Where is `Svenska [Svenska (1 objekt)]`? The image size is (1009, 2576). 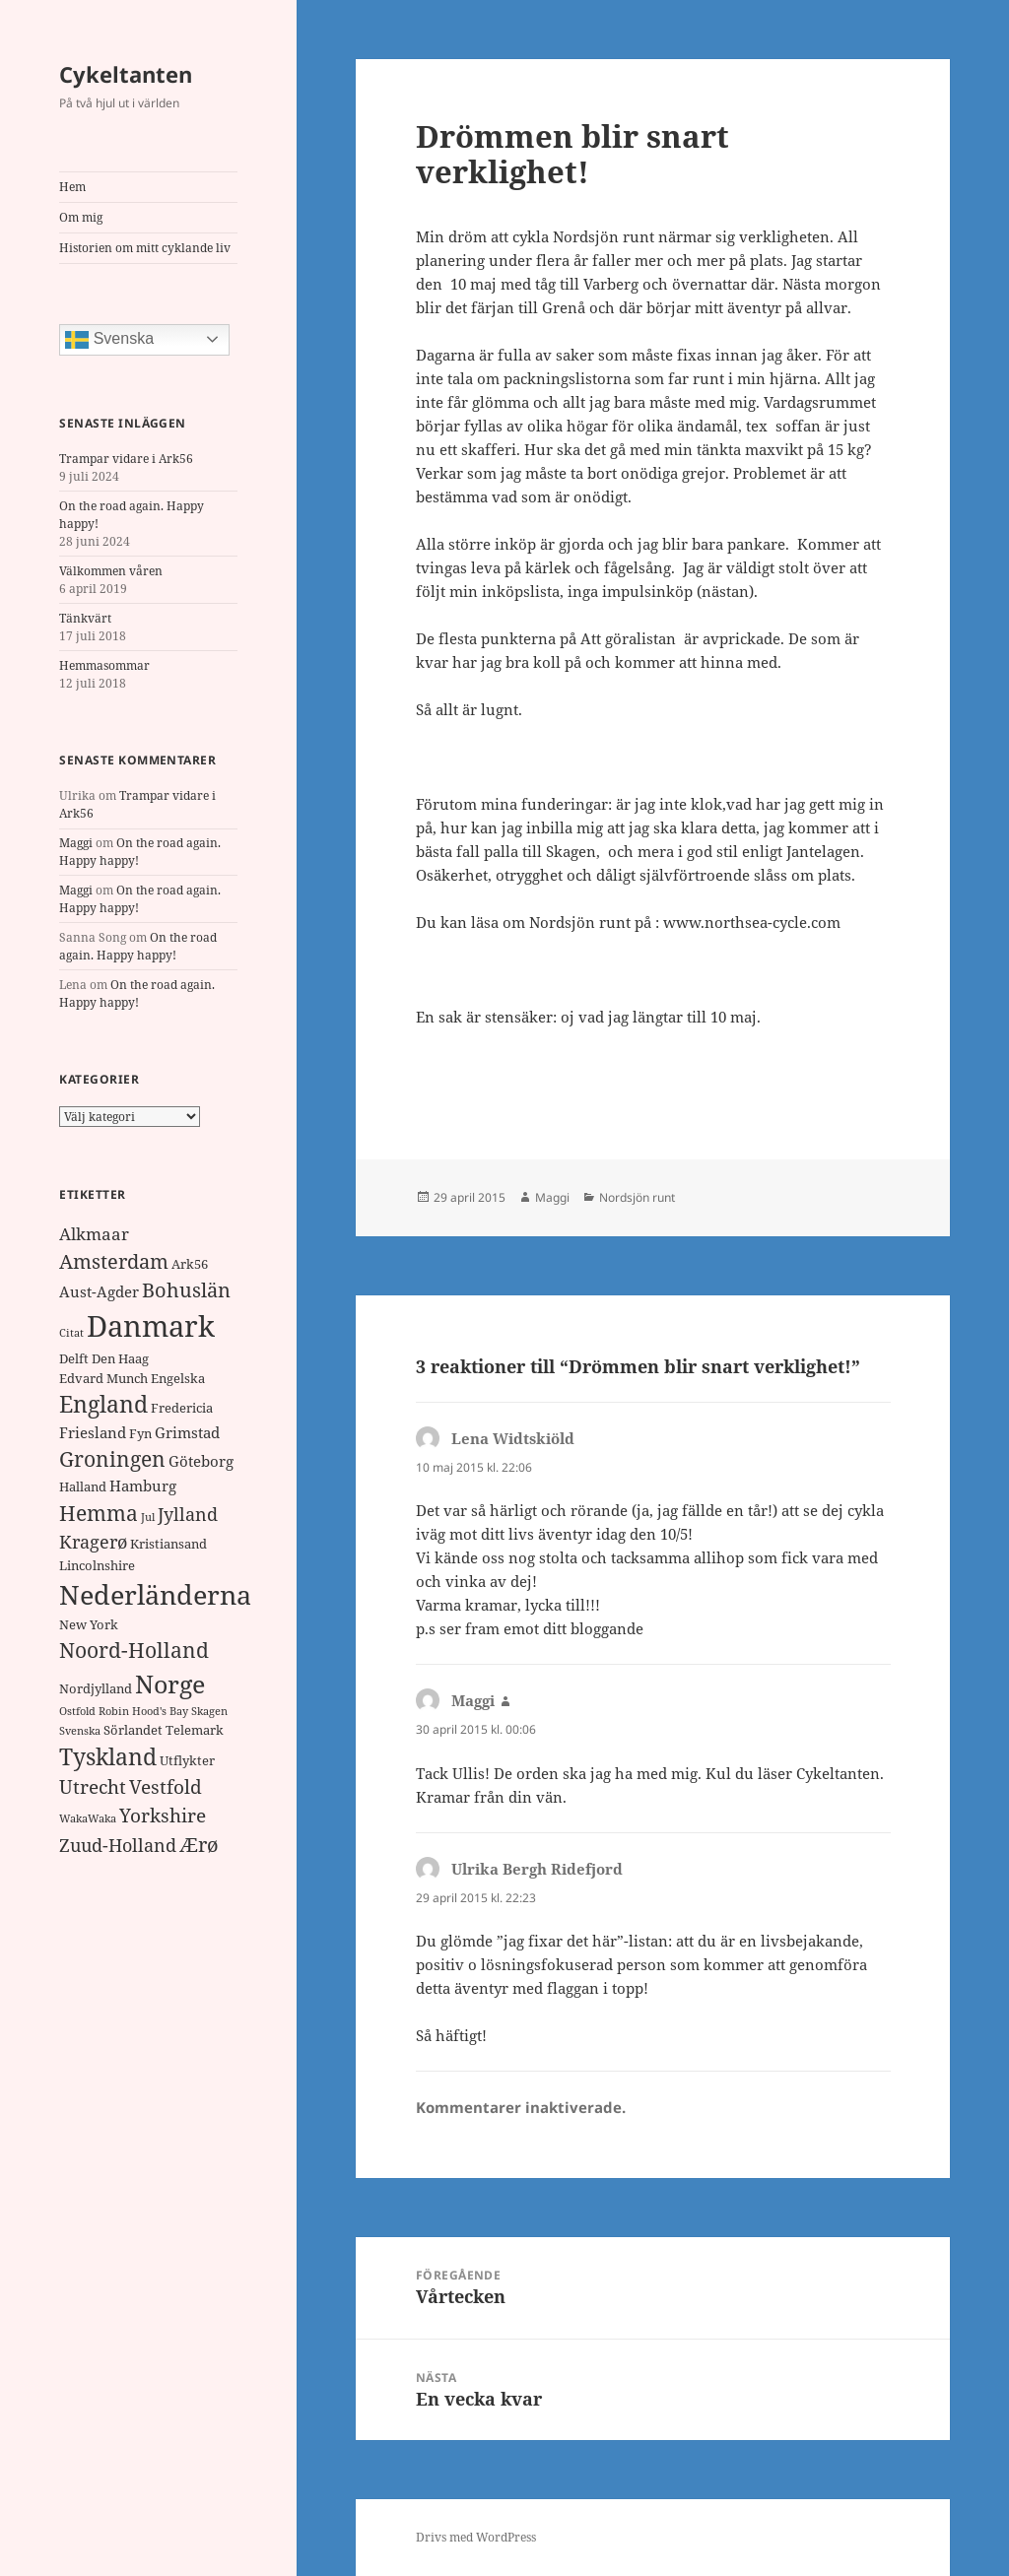 Svenska [Svenska (1 objekt)] is located at coordinates (80, 1731).